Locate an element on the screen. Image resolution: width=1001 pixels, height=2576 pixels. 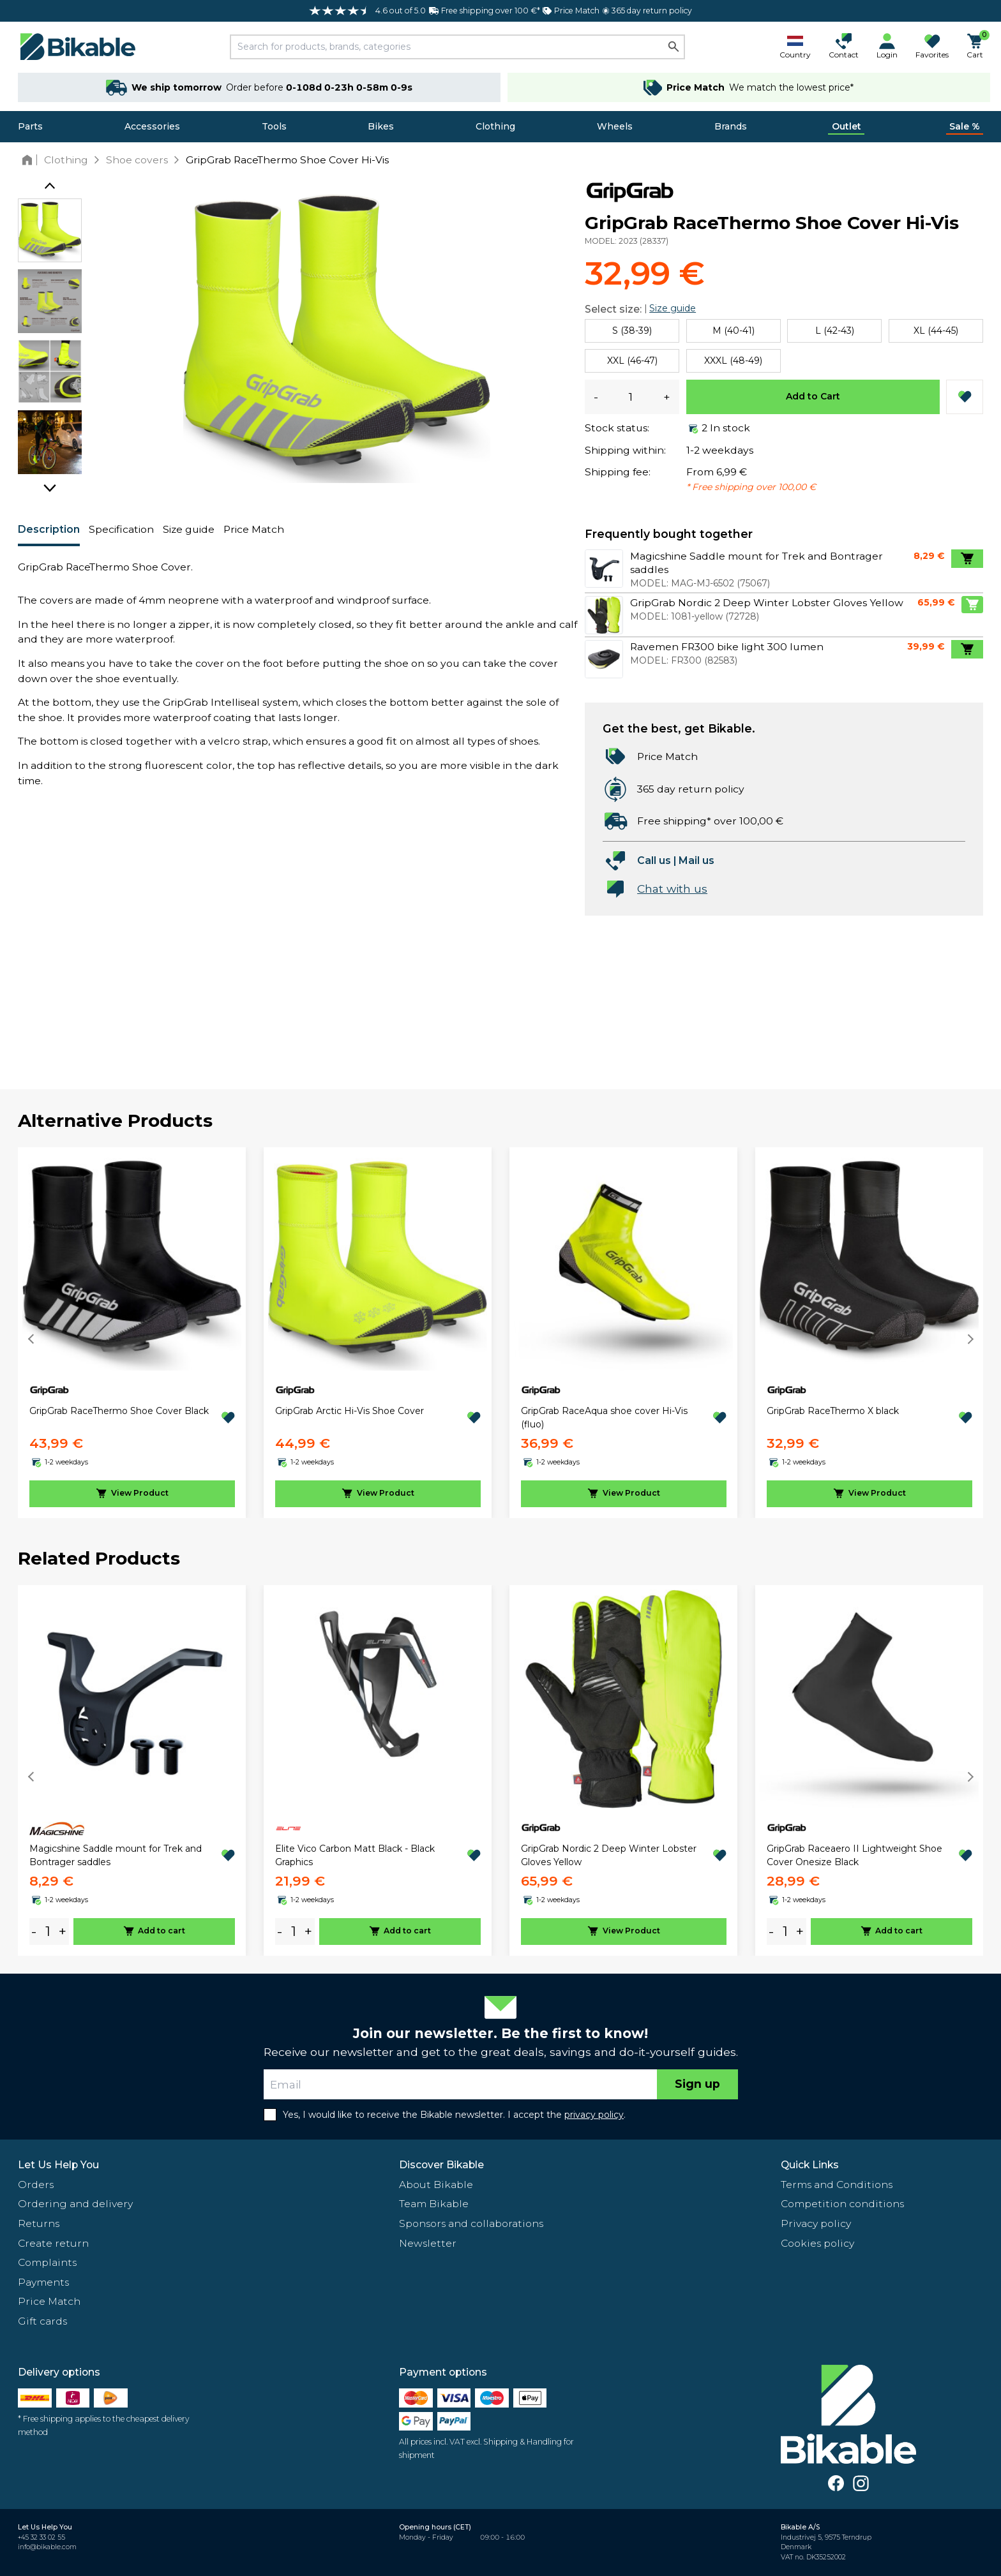
Cookies policy is located at coordinates (817, 2243).